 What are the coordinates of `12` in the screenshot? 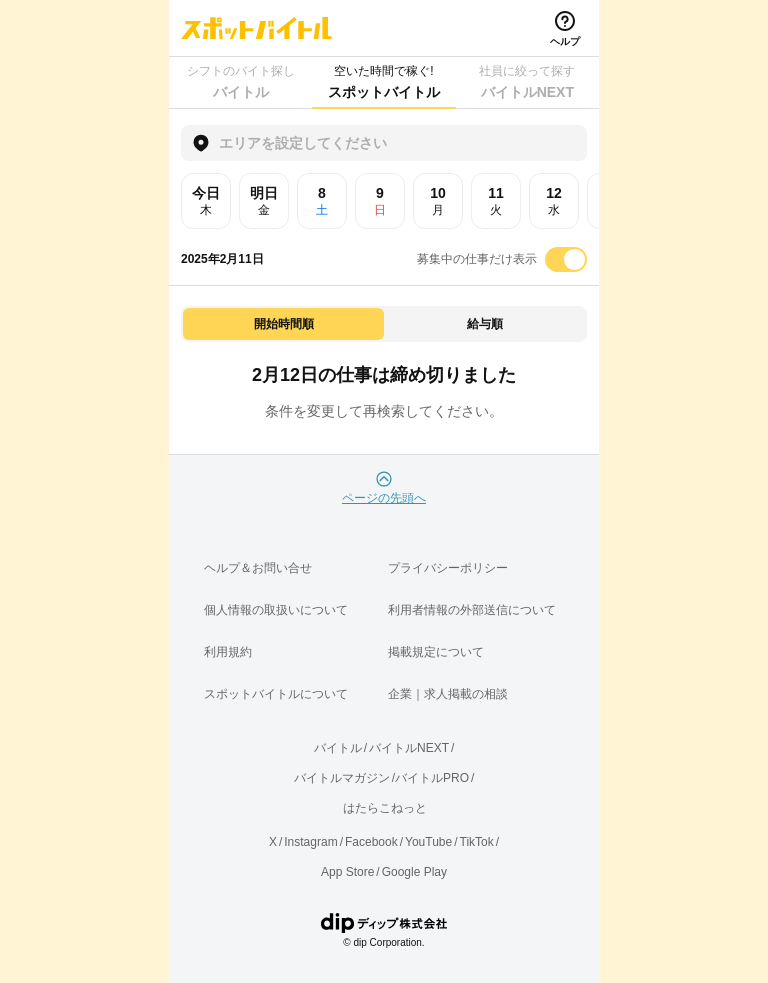 It's located at (554, 201).